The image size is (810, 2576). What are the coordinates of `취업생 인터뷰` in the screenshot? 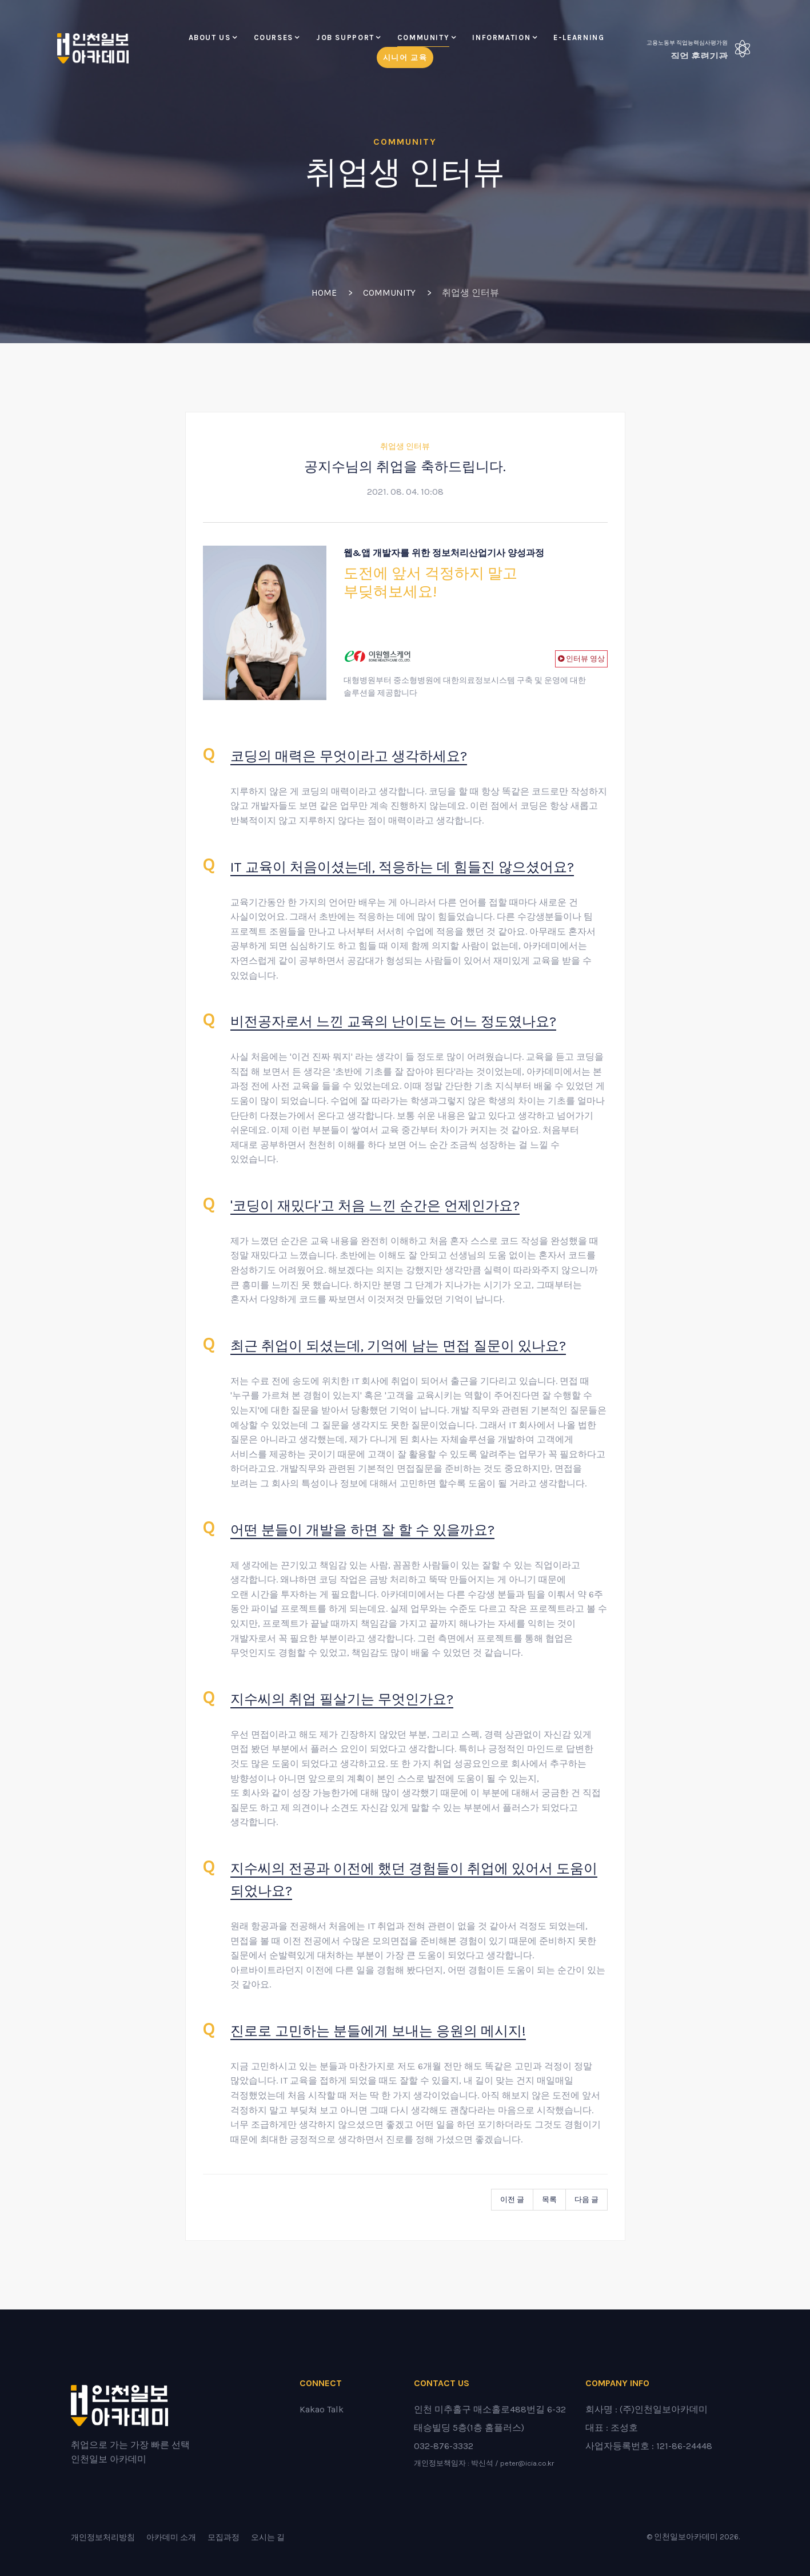 It's located at (405, 446).